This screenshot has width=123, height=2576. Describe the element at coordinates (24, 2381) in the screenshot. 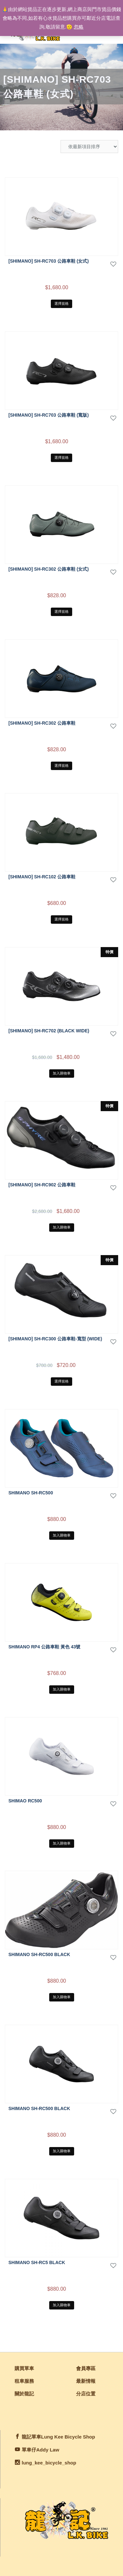

I see `租車服務` at that location.